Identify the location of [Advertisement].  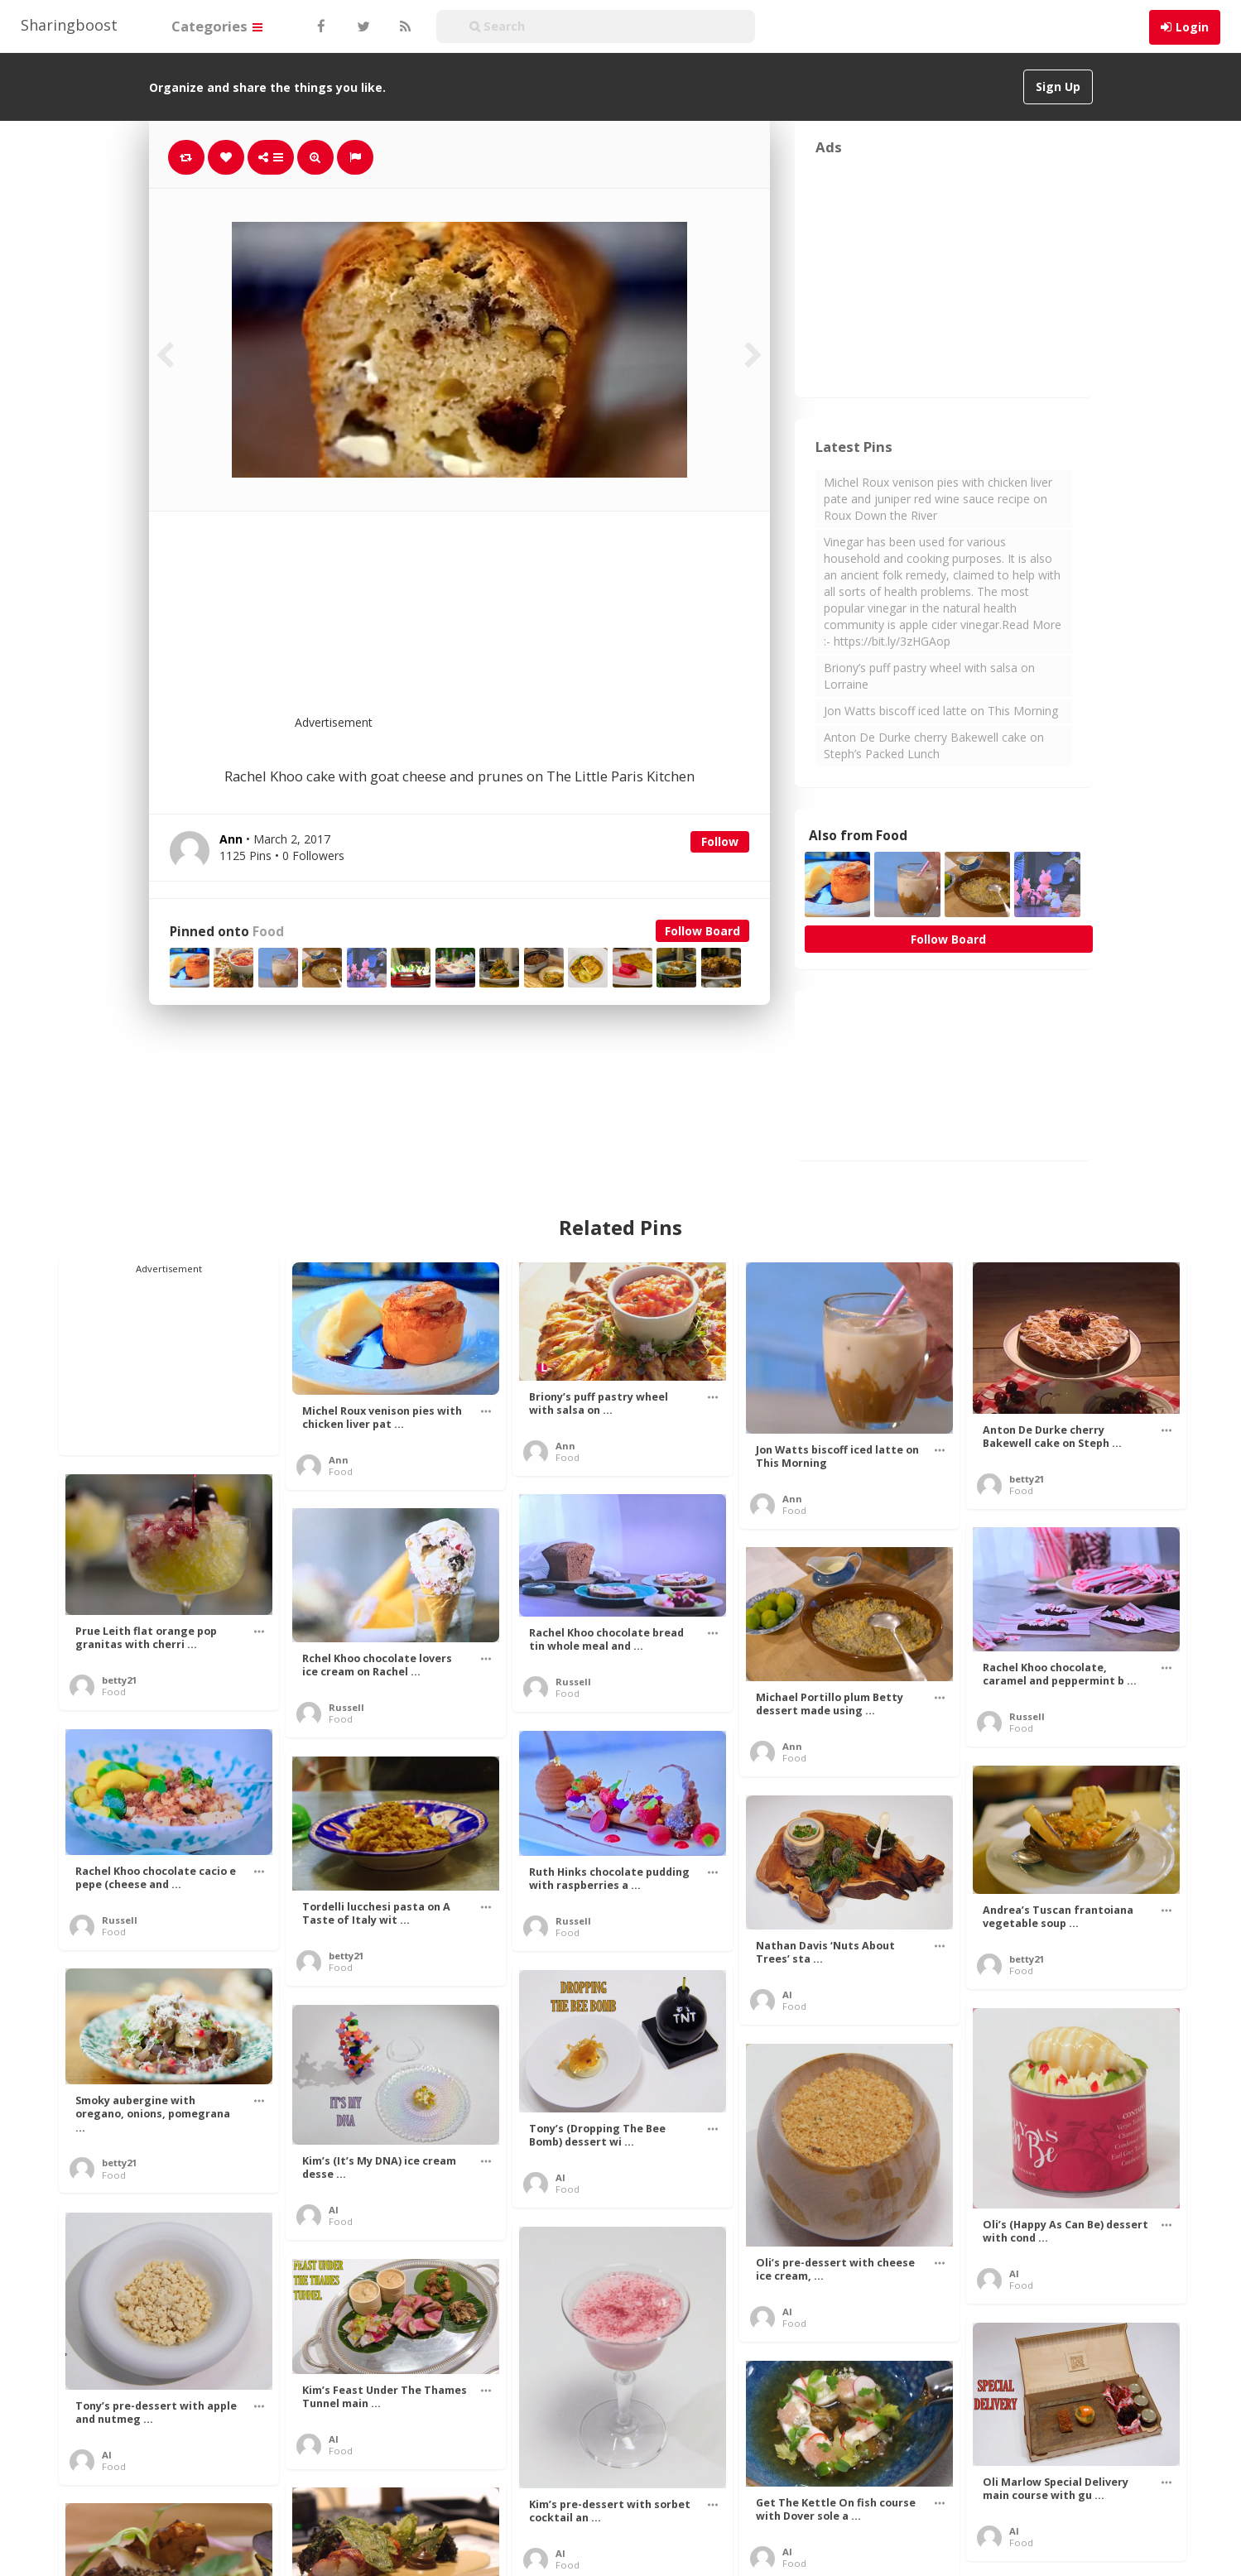
(500, 623).